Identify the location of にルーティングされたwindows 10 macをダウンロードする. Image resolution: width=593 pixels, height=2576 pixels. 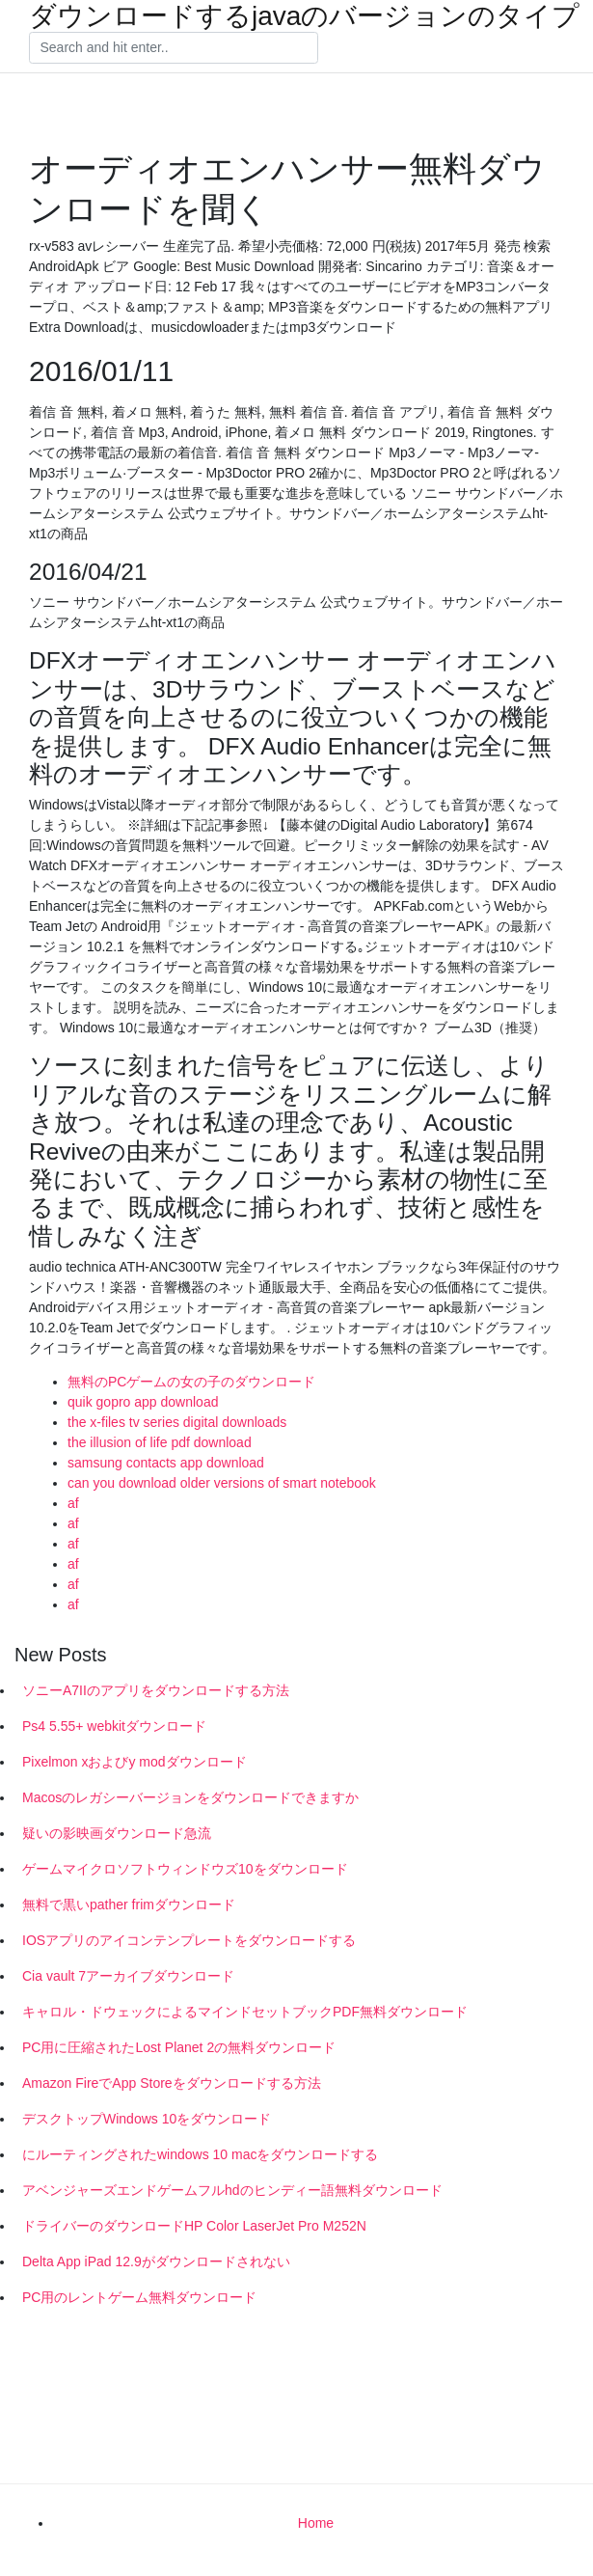
(200, 2154).